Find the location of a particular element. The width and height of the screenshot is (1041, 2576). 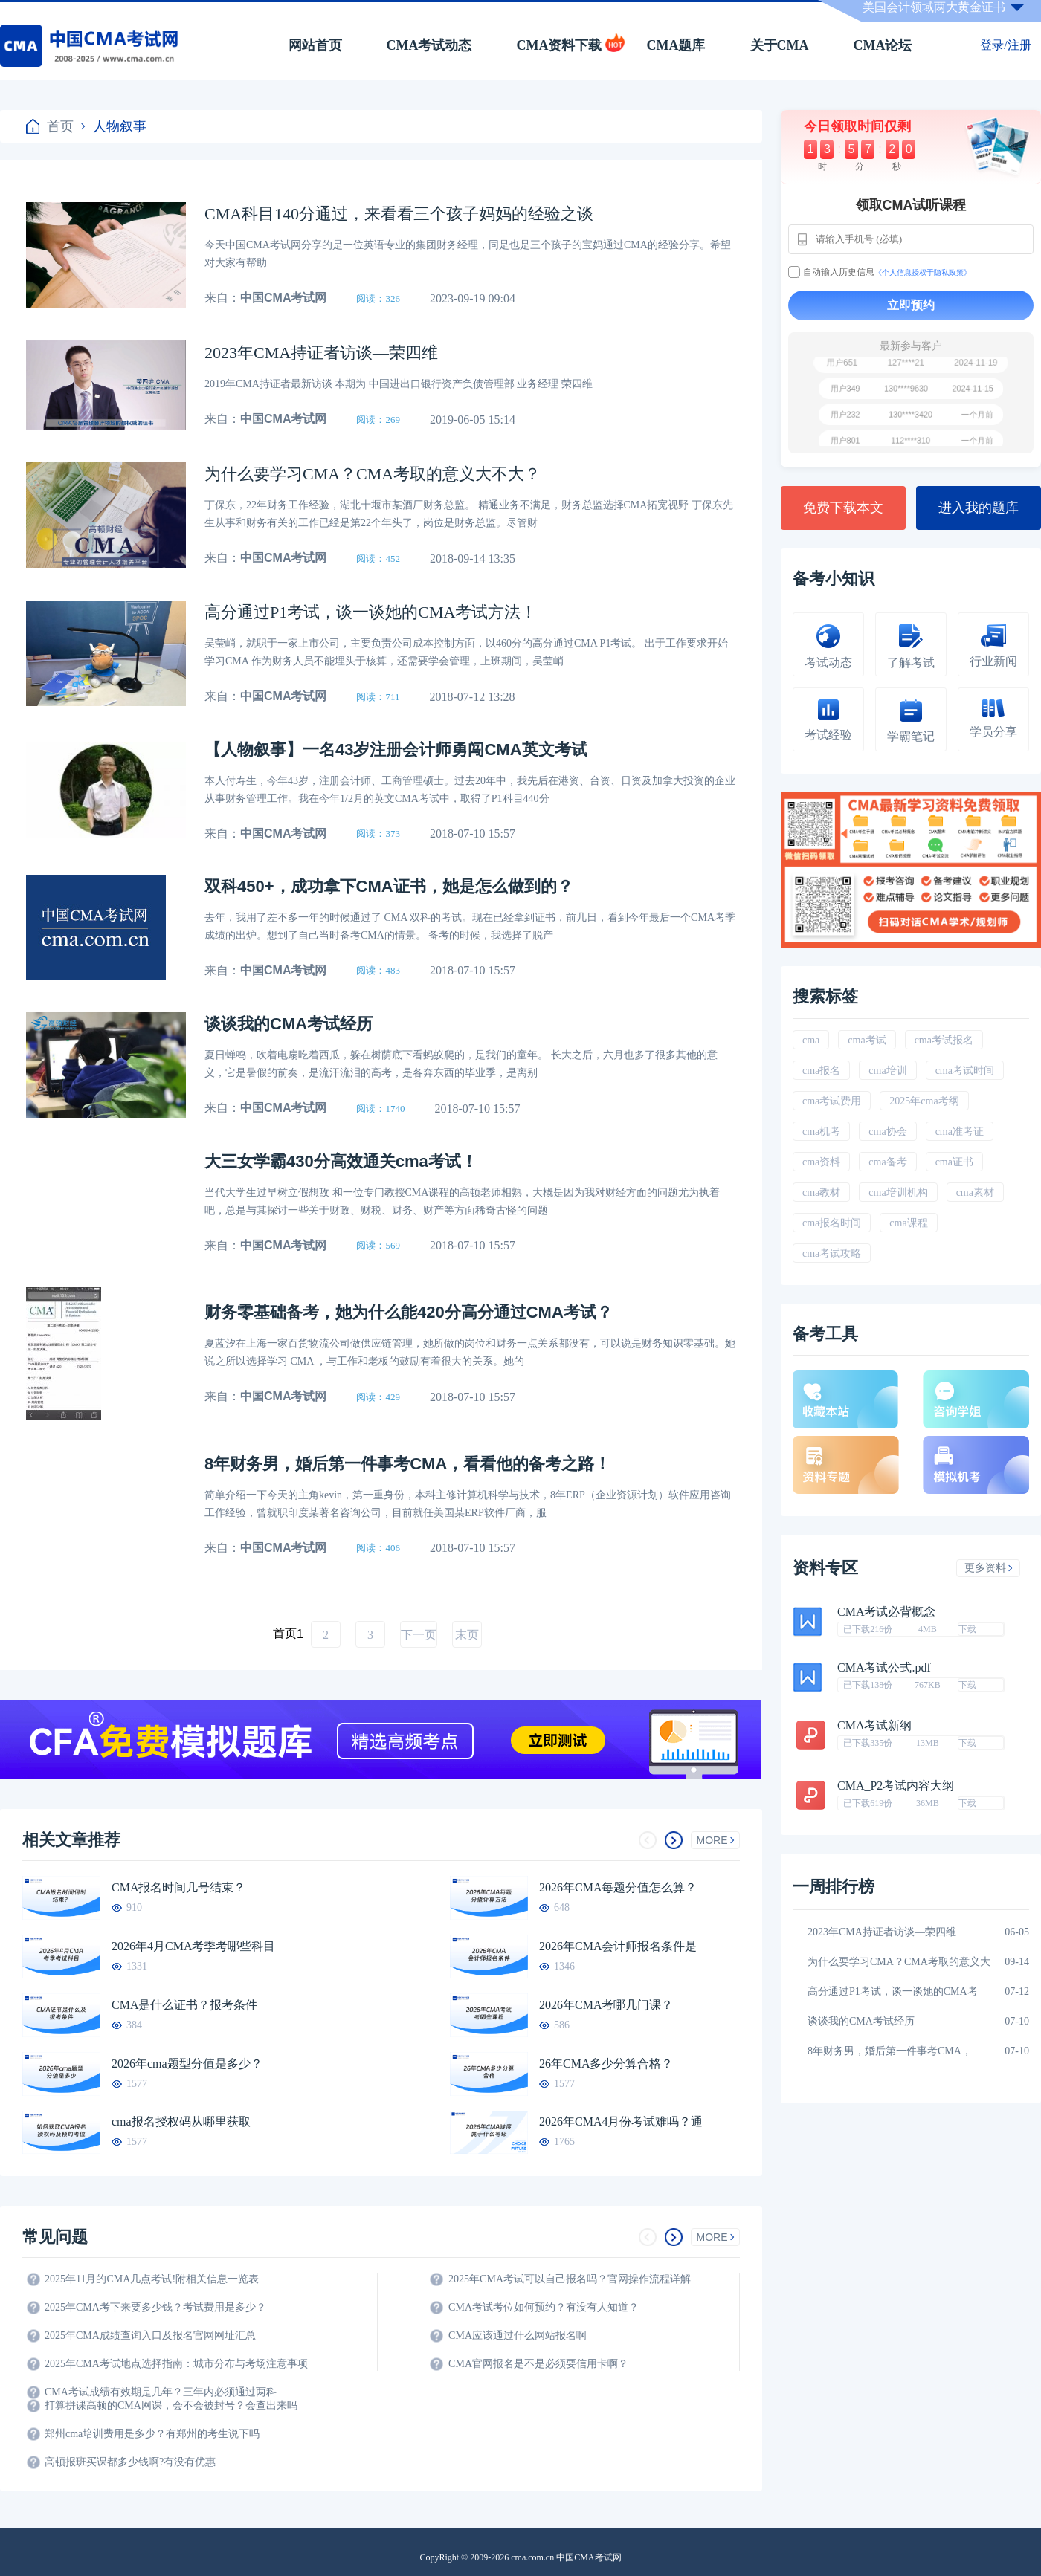

cma考试费用 is located at coordinates (831, 1101).